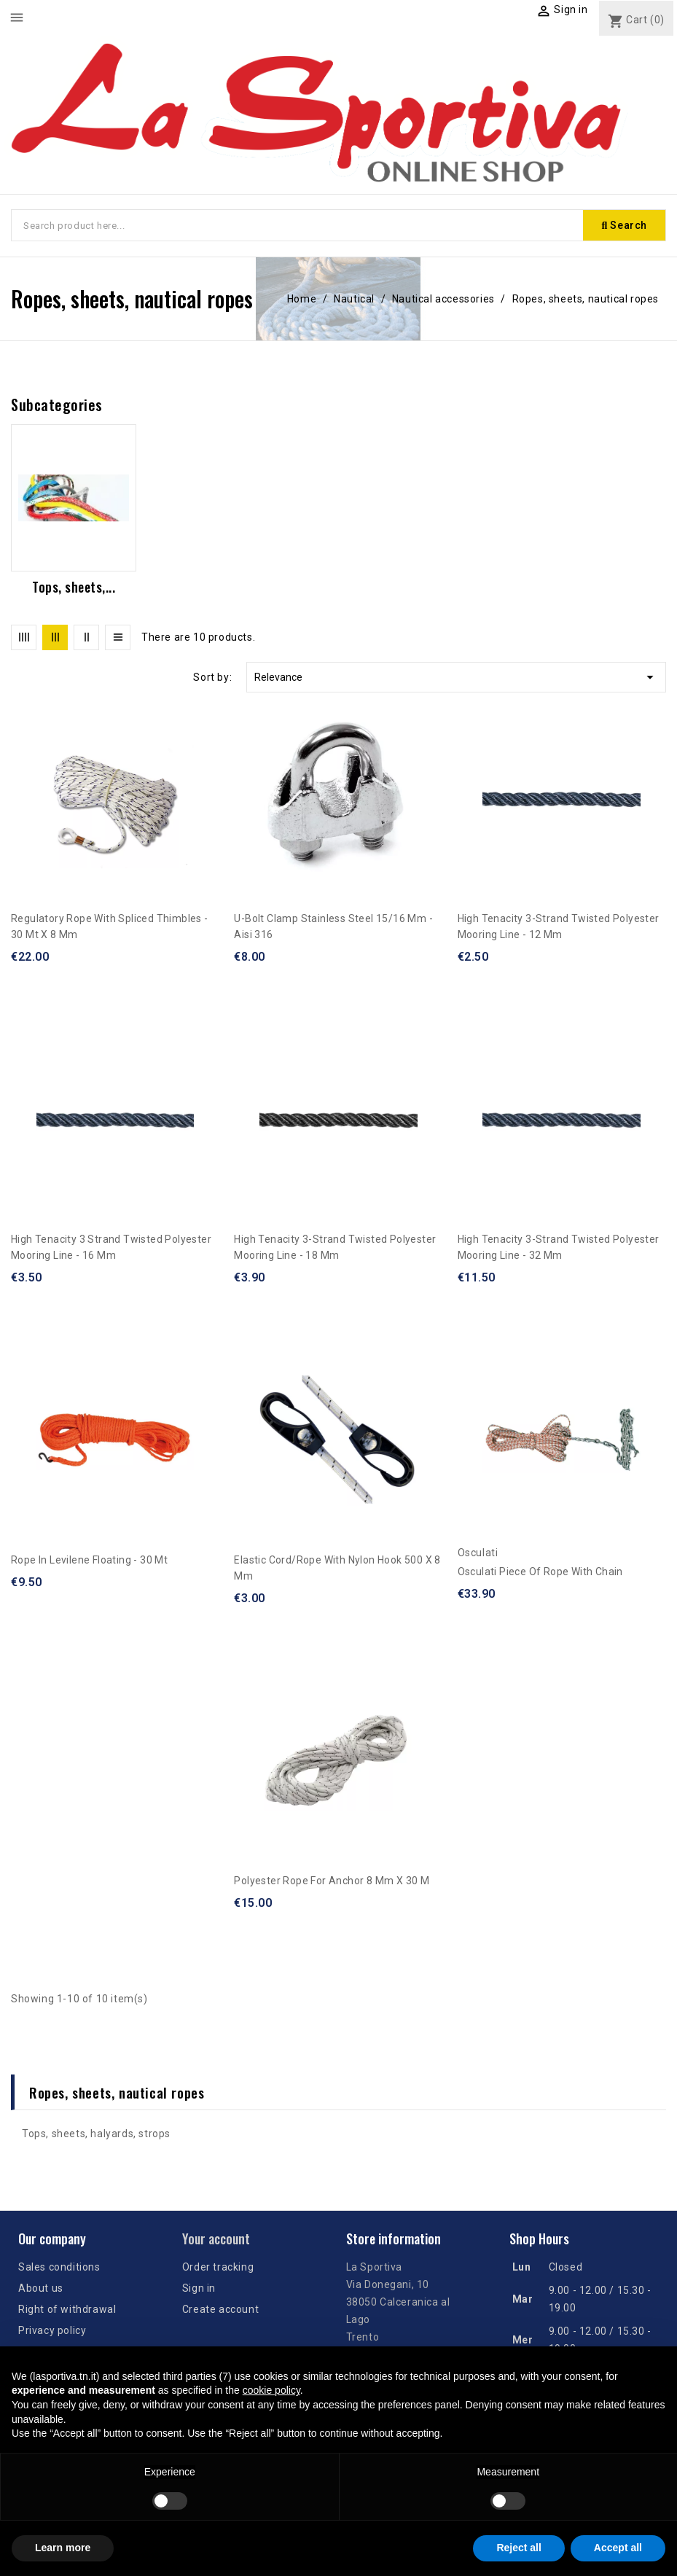  What do you see at coordinates (62, 2547) in the screenshot?
I see `Learn more [button]` at bounding box center [62, 2547].